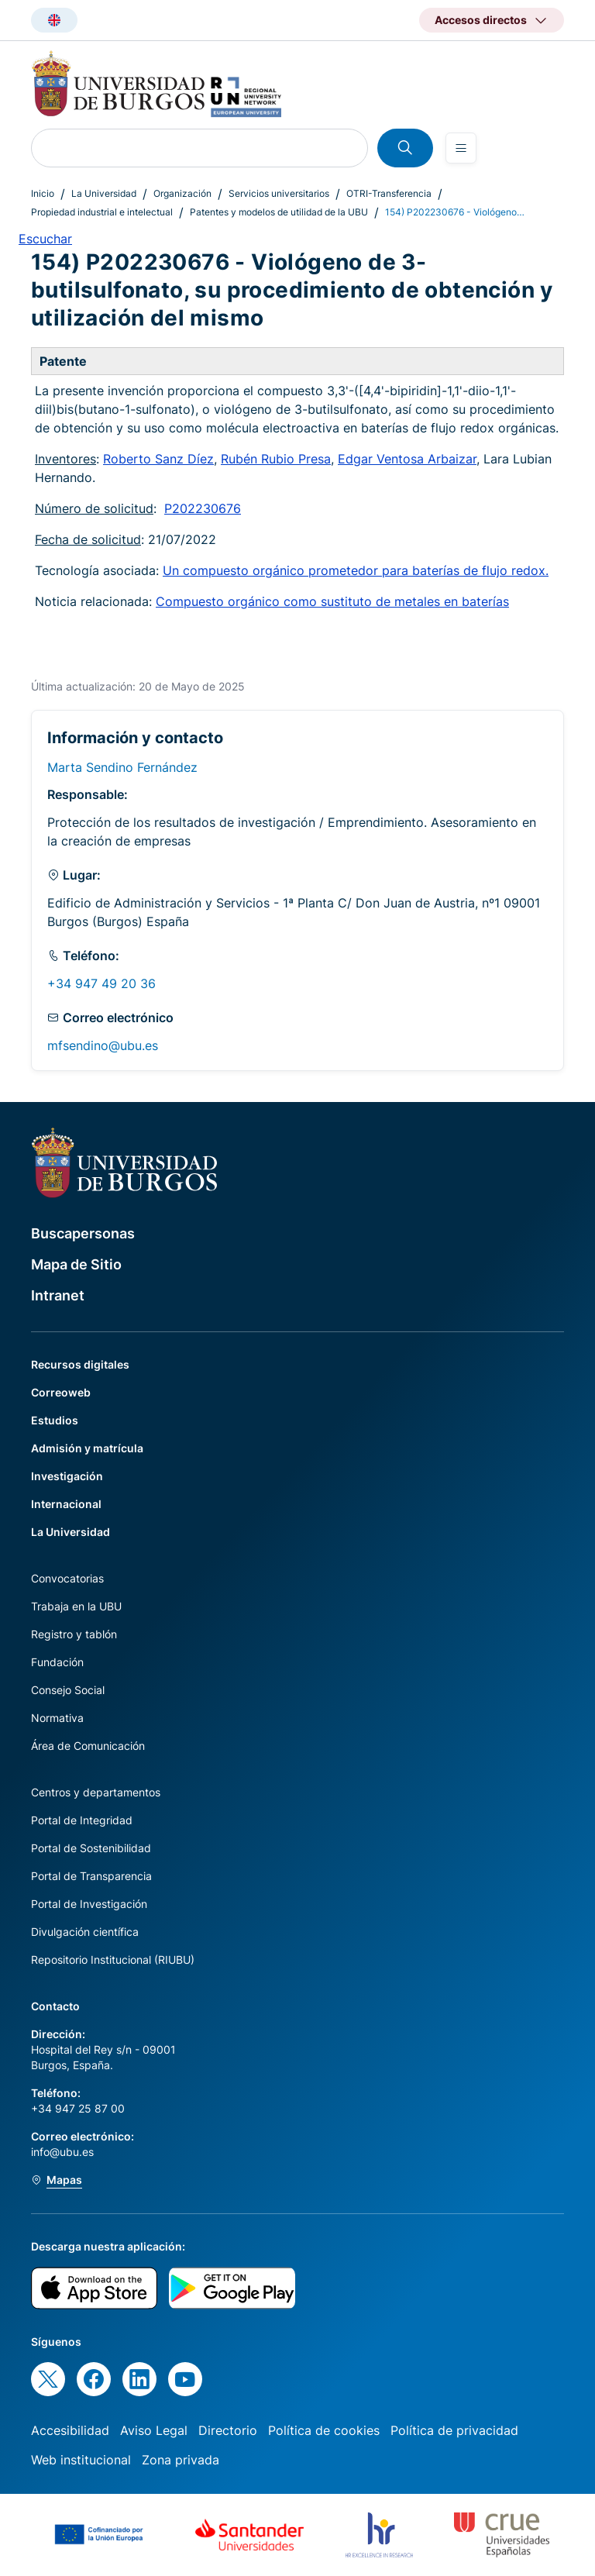 Image resolution: width=595 pixels, height=2576 pixels. What do you see at coordinates (153, 2430) in the screenshot?
I see `Aviso Legal` at bounding box center [153, 2430].